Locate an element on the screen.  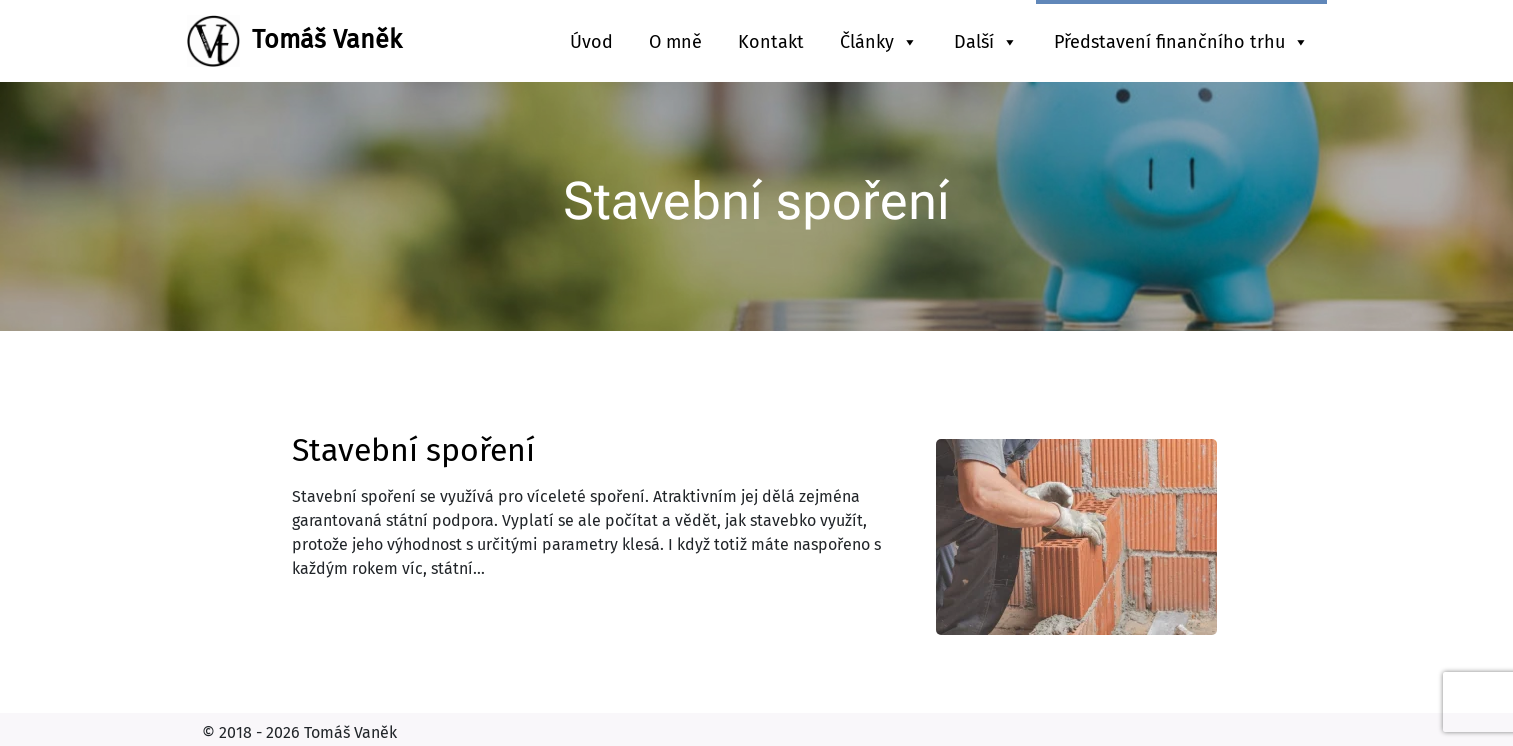
Další is located at coordinates (986, 42).